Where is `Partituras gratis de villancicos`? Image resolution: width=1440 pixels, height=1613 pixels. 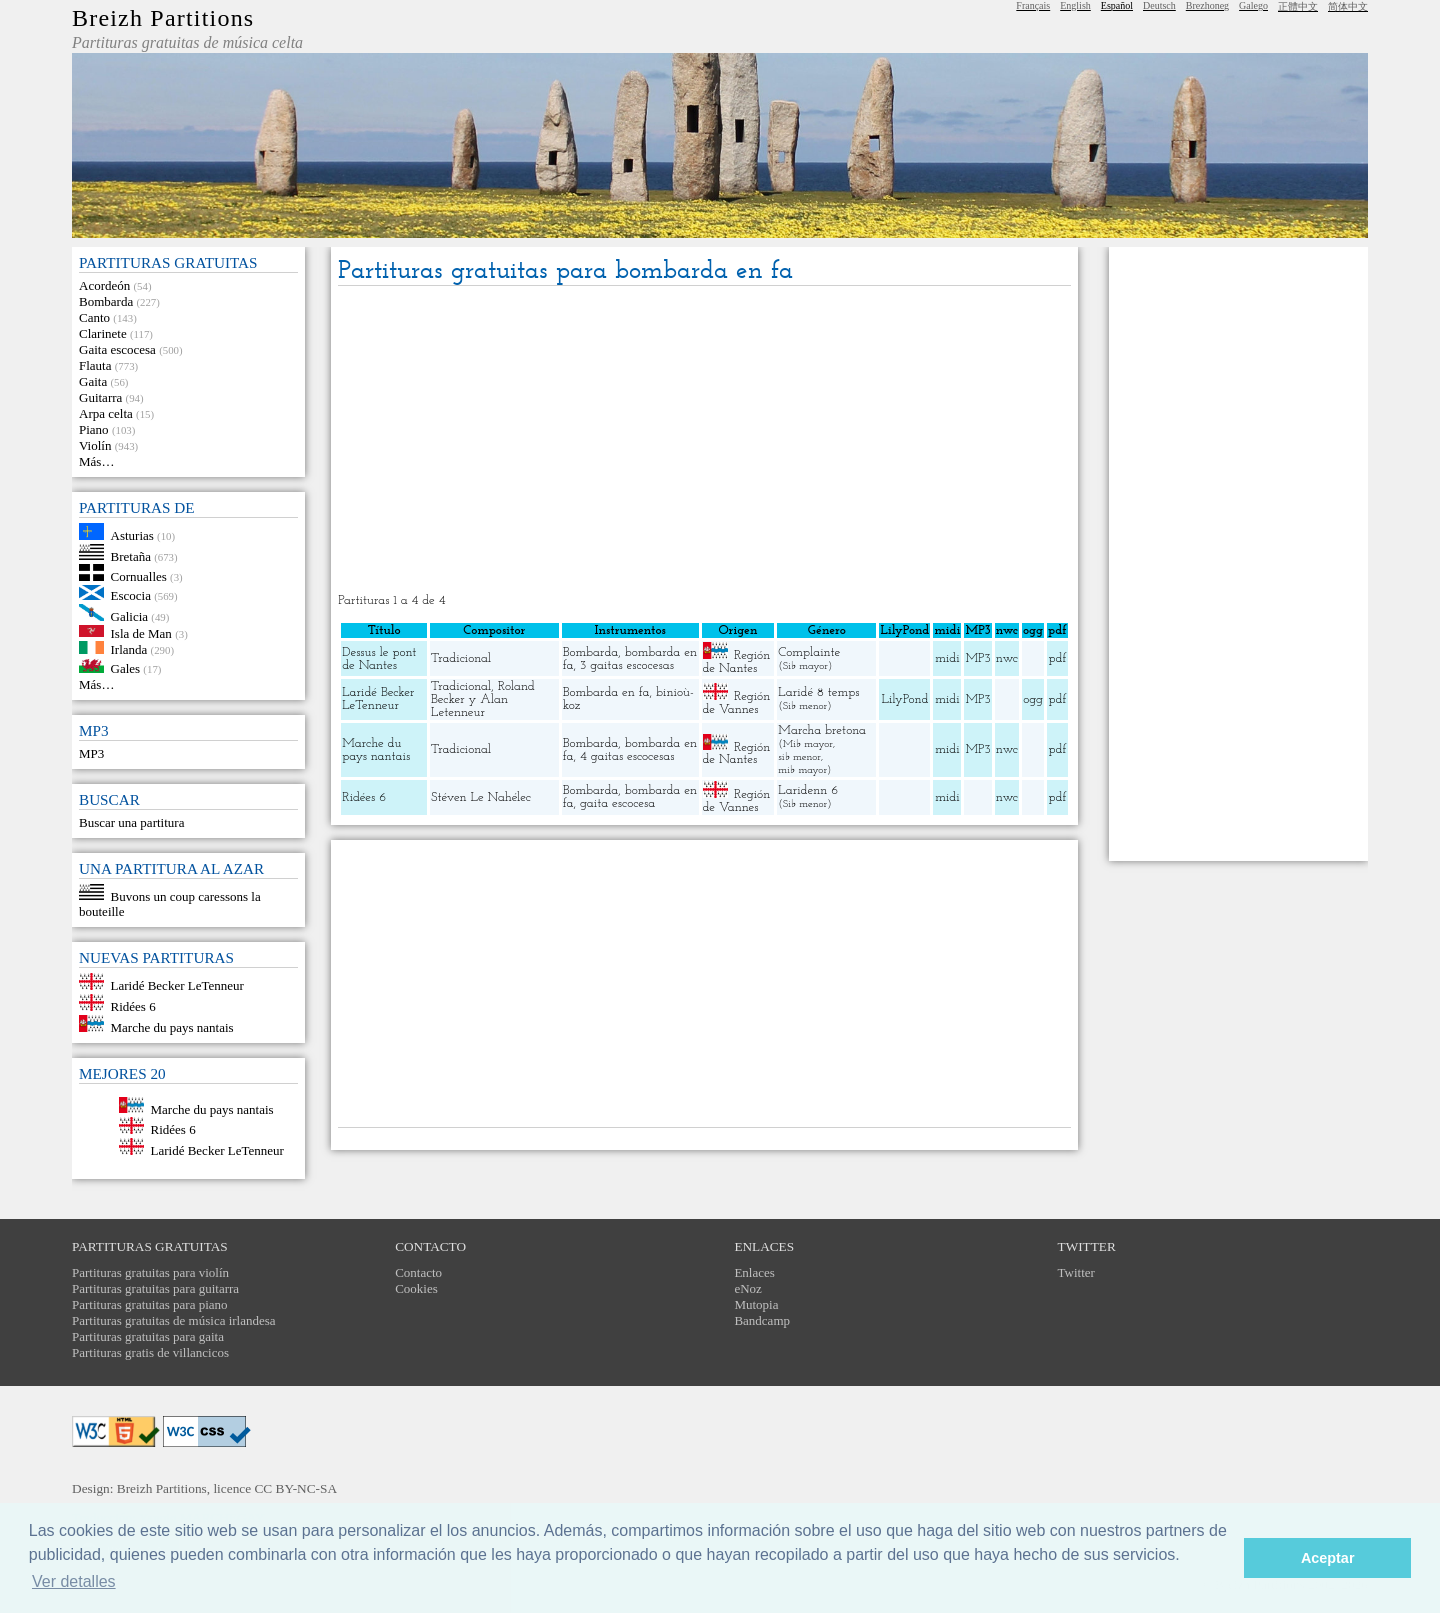
Partituras gratis de villancicos is located at coordinates (150, 1352).